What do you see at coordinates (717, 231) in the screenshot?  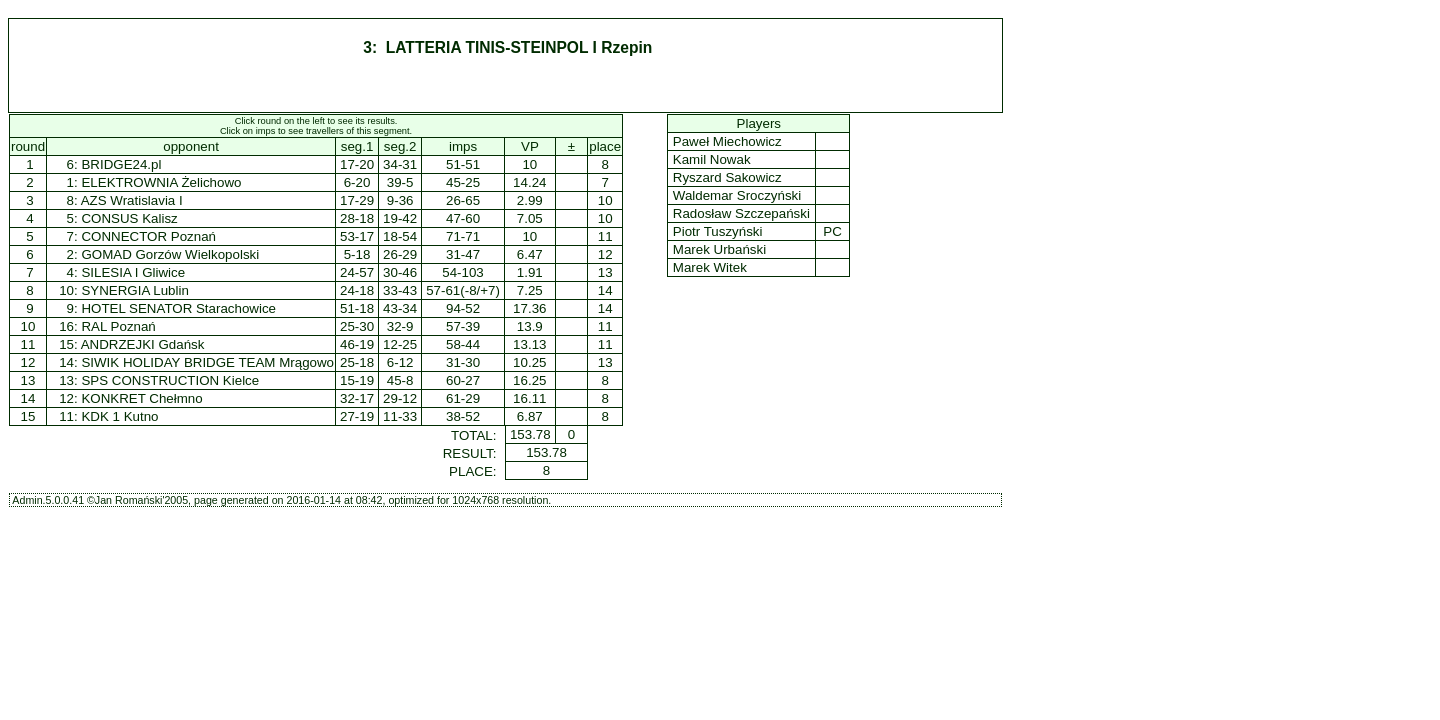 I see `Piotr Tuszyński` at bounding box center [717, 231].